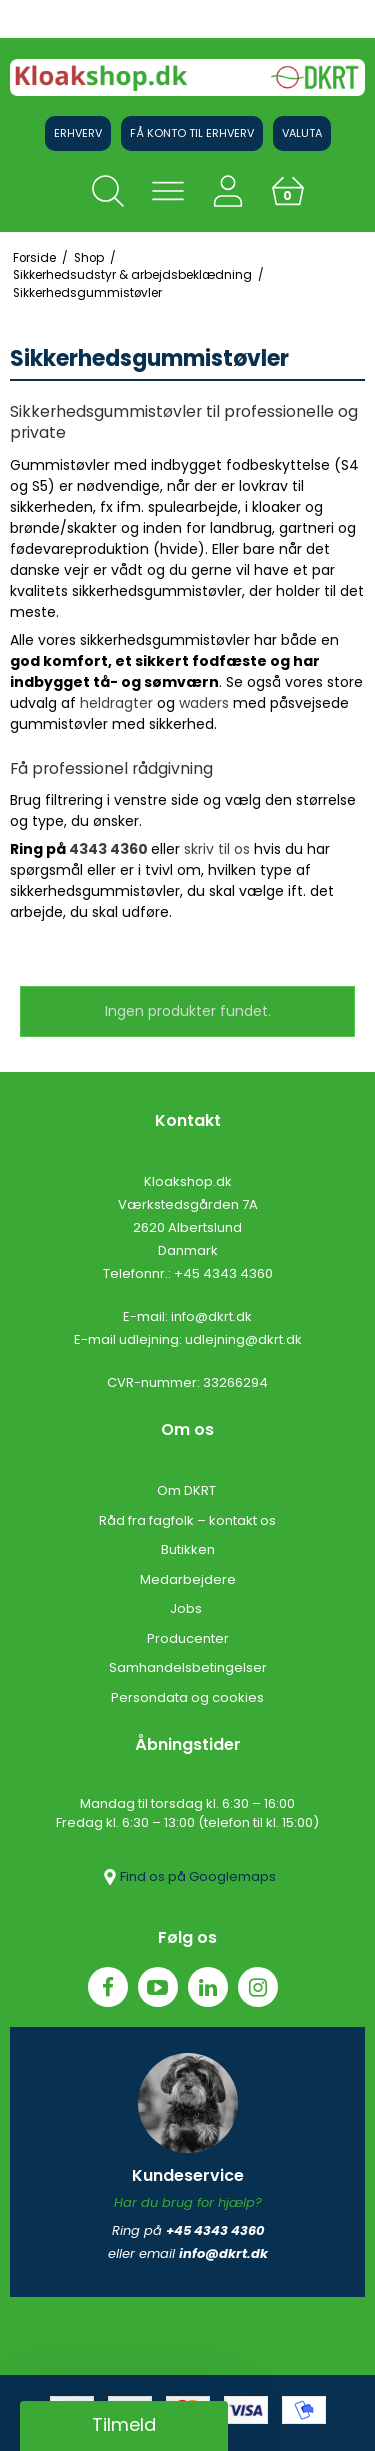  What do you see at coordinates (124, 2426) in the screenshot?
I see `[button]` at bounding box center [124, 2426].